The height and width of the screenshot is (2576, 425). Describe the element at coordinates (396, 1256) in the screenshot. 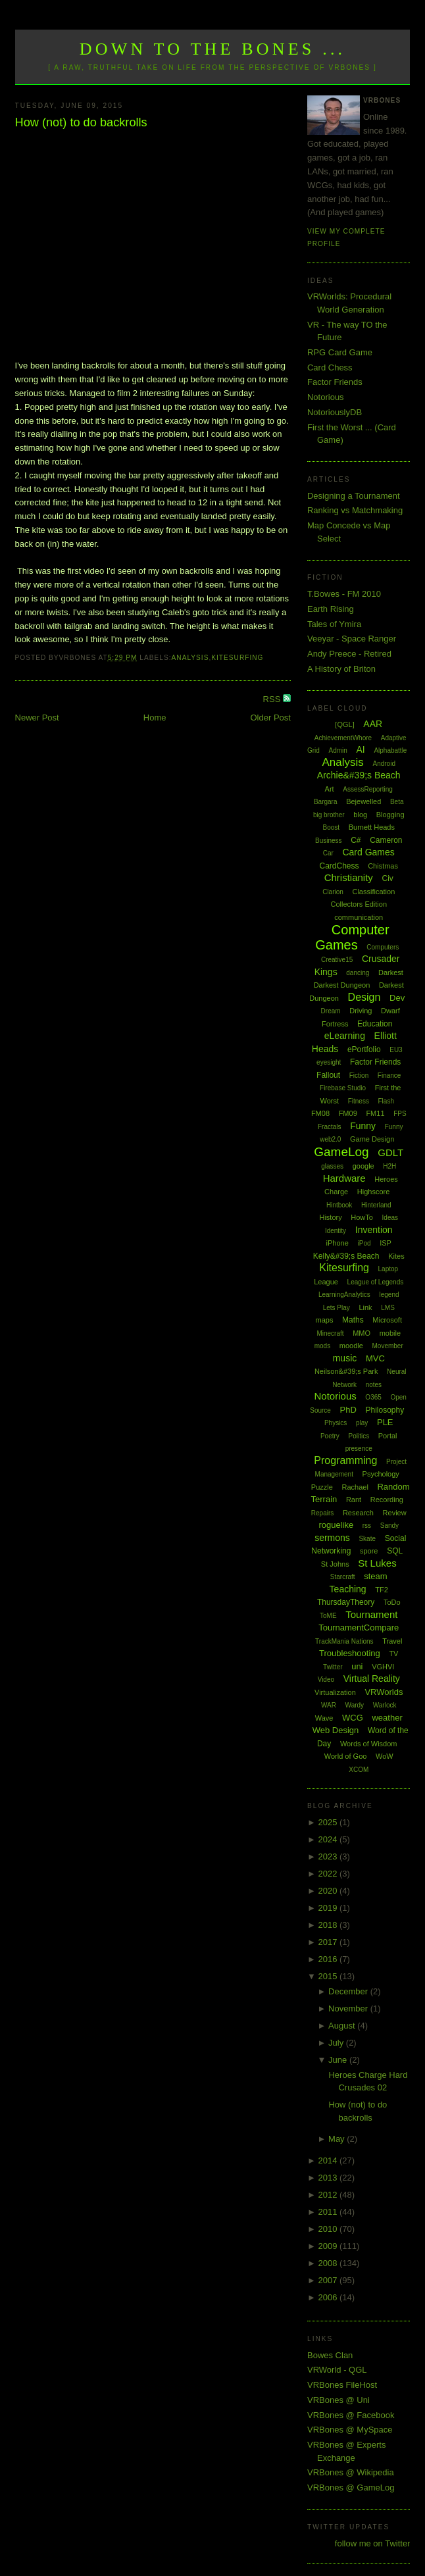

I see `Kites` at that location.